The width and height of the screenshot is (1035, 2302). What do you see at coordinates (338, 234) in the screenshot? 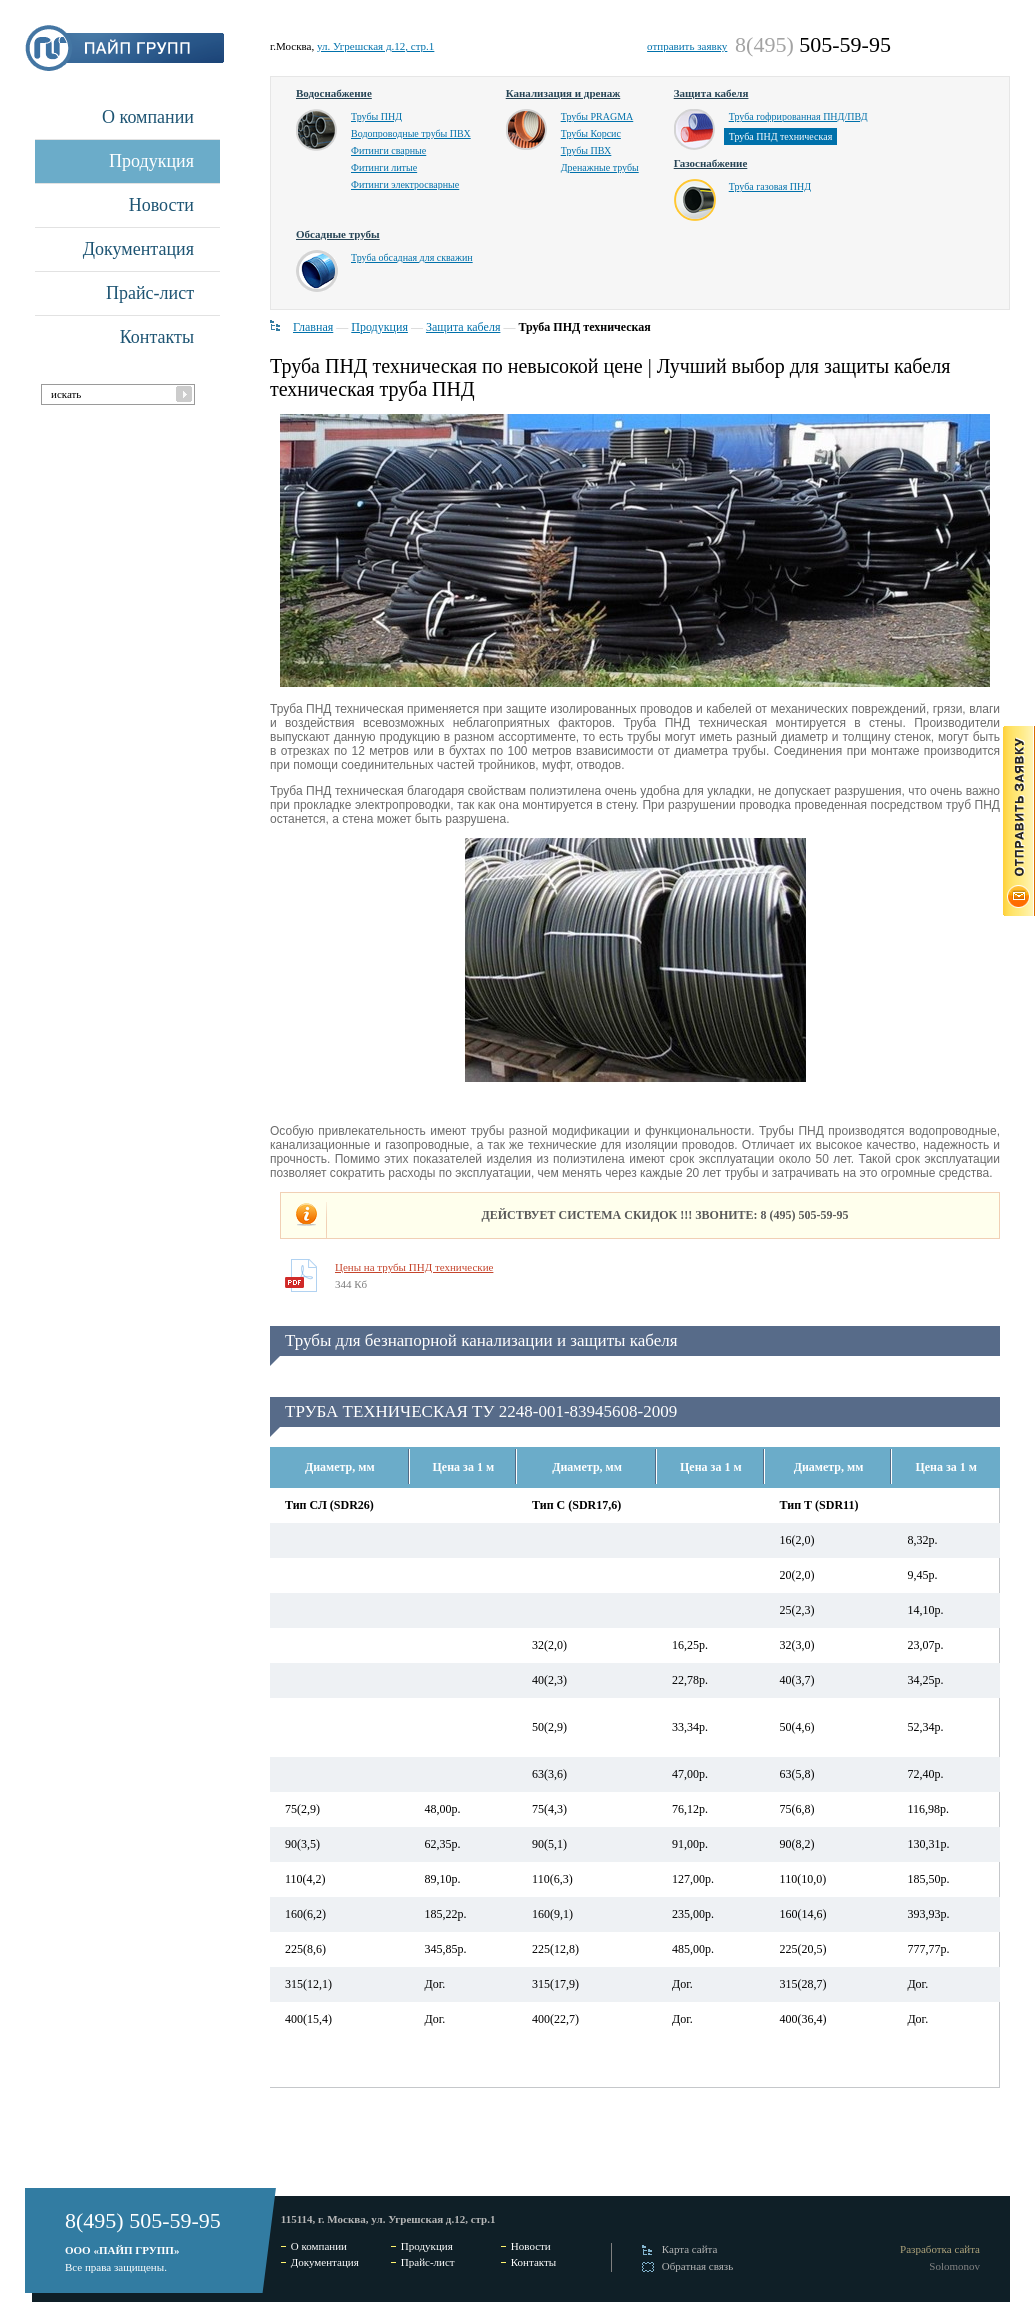
I see `Обсадные трубы` at bounding box center [338, 234].